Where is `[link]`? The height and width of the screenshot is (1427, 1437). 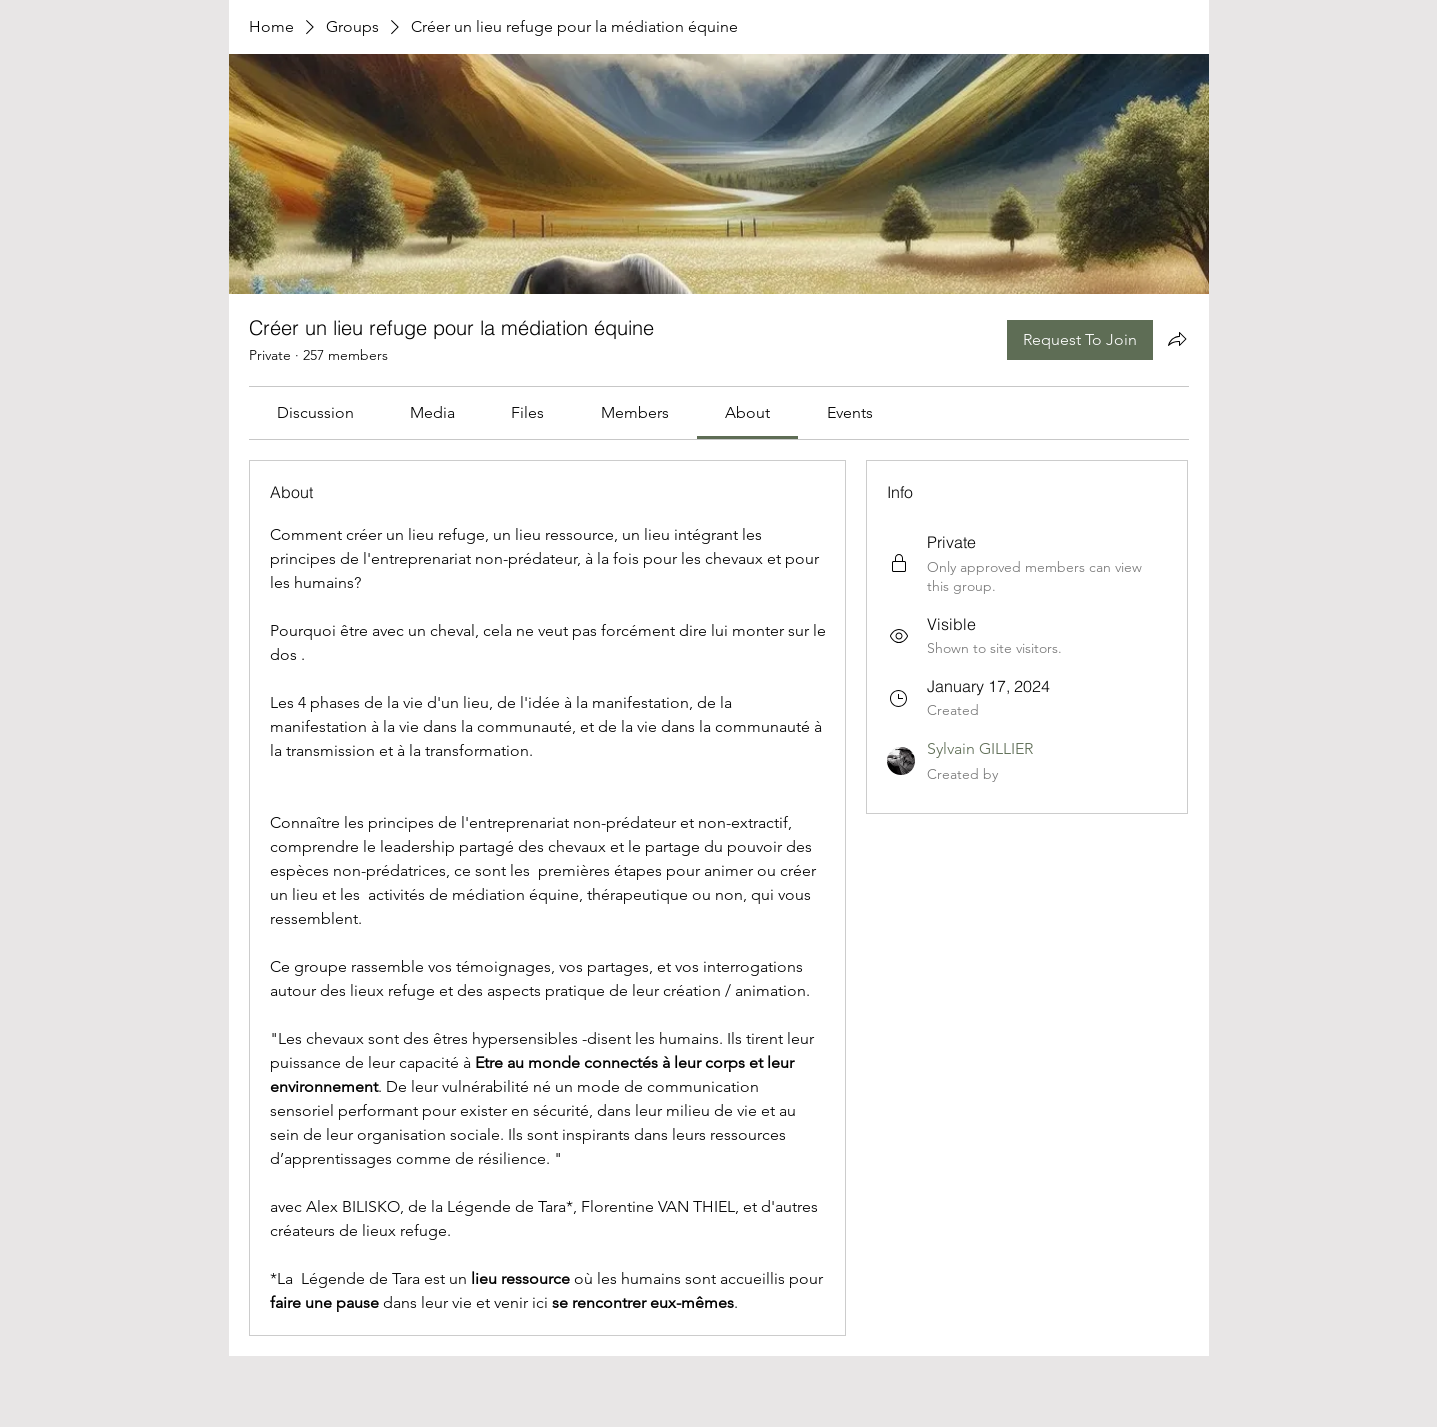
[link] is located at coordinates (315, 412).